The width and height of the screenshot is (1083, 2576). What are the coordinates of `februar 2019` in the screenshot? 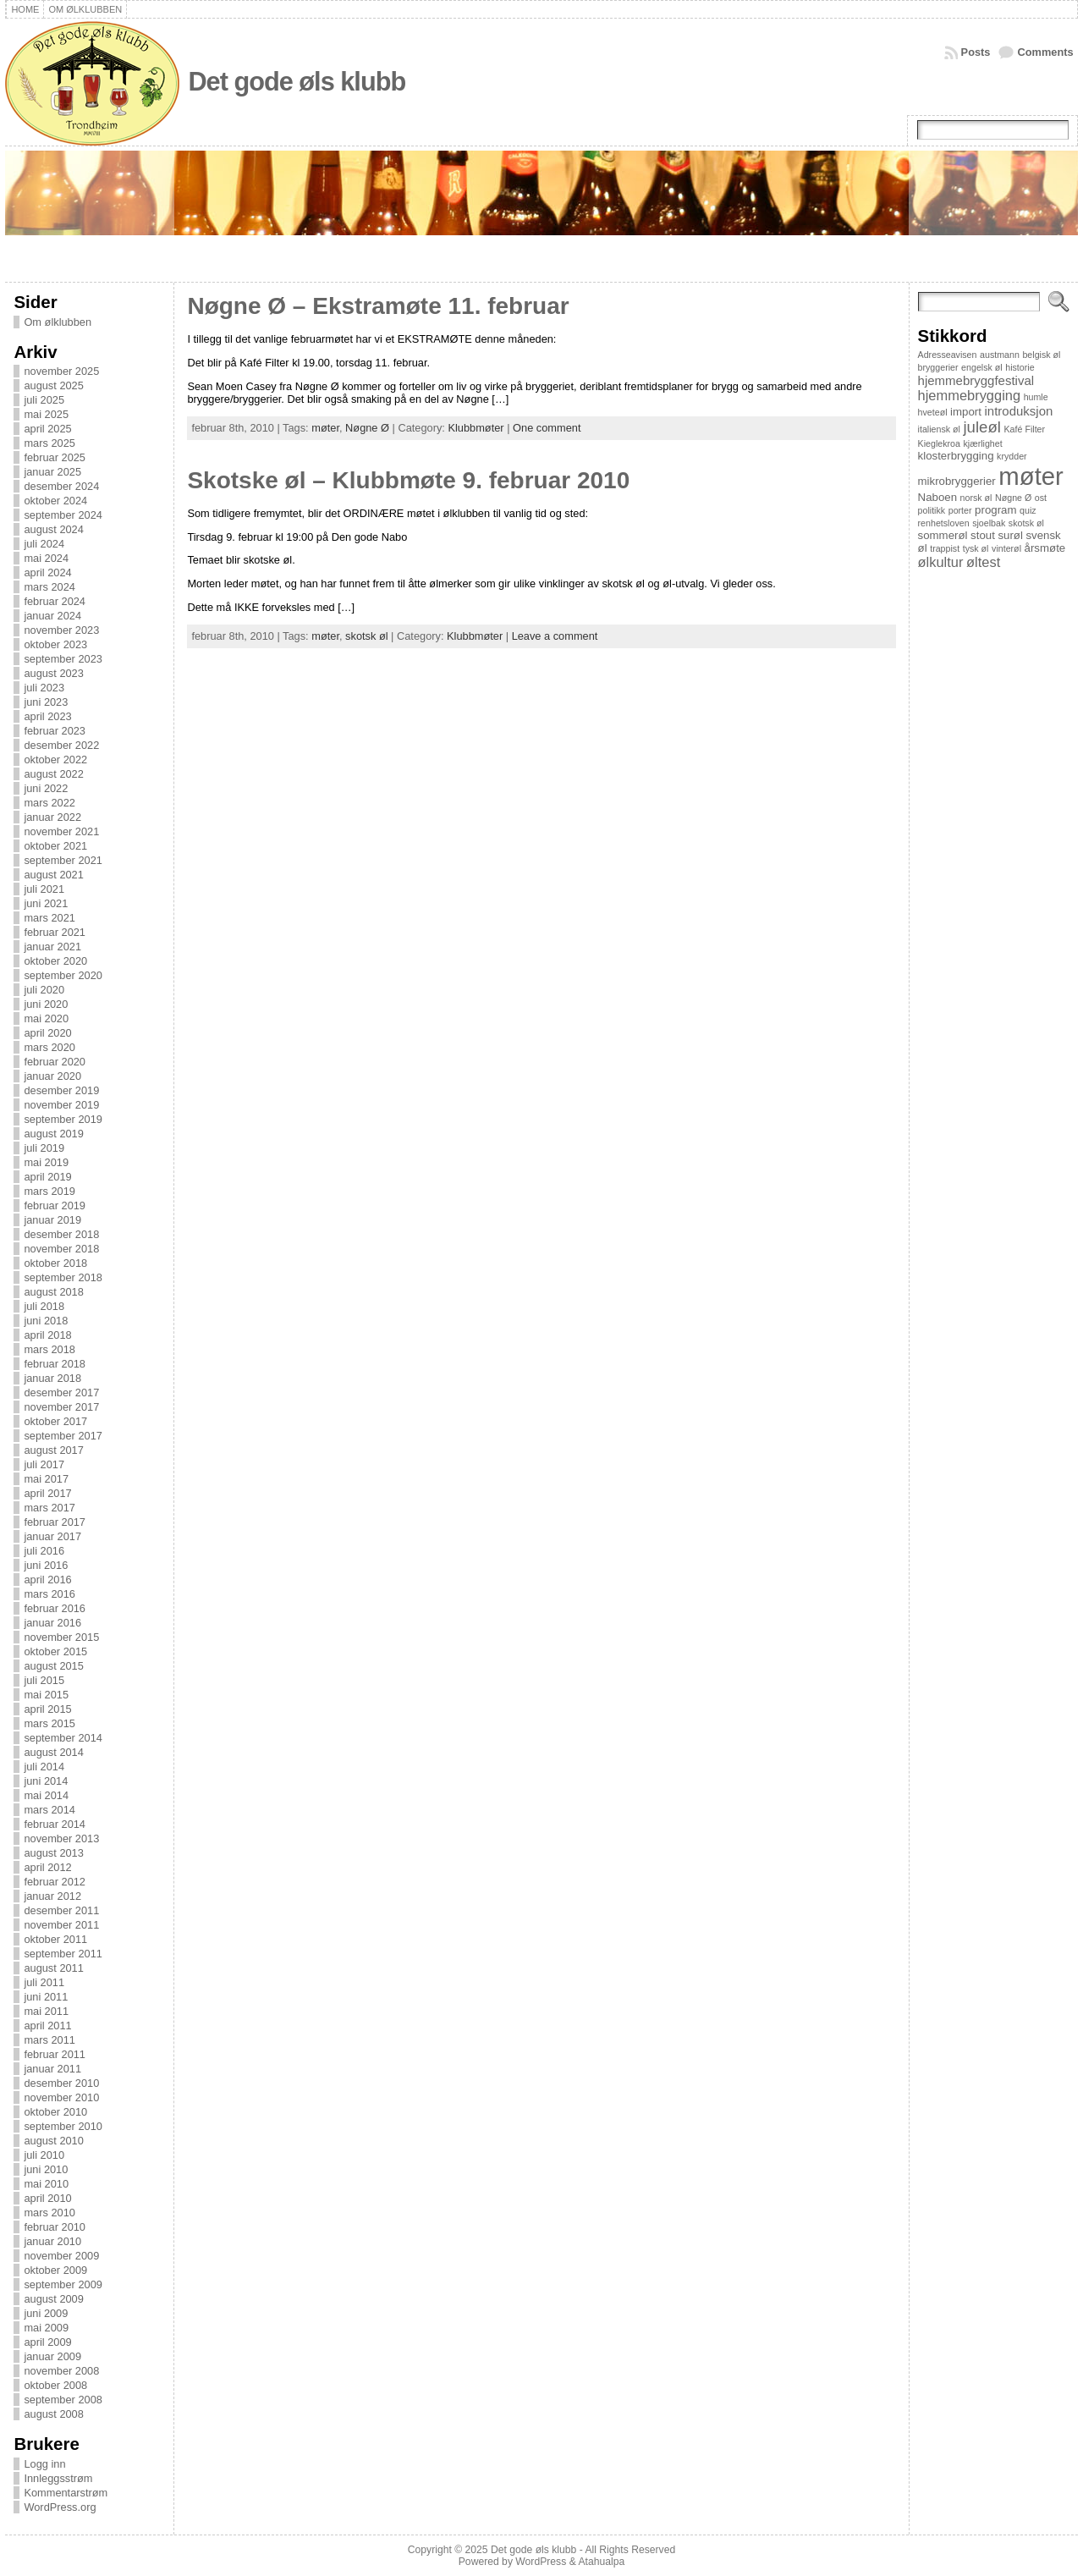 It's located at (54, 1205).